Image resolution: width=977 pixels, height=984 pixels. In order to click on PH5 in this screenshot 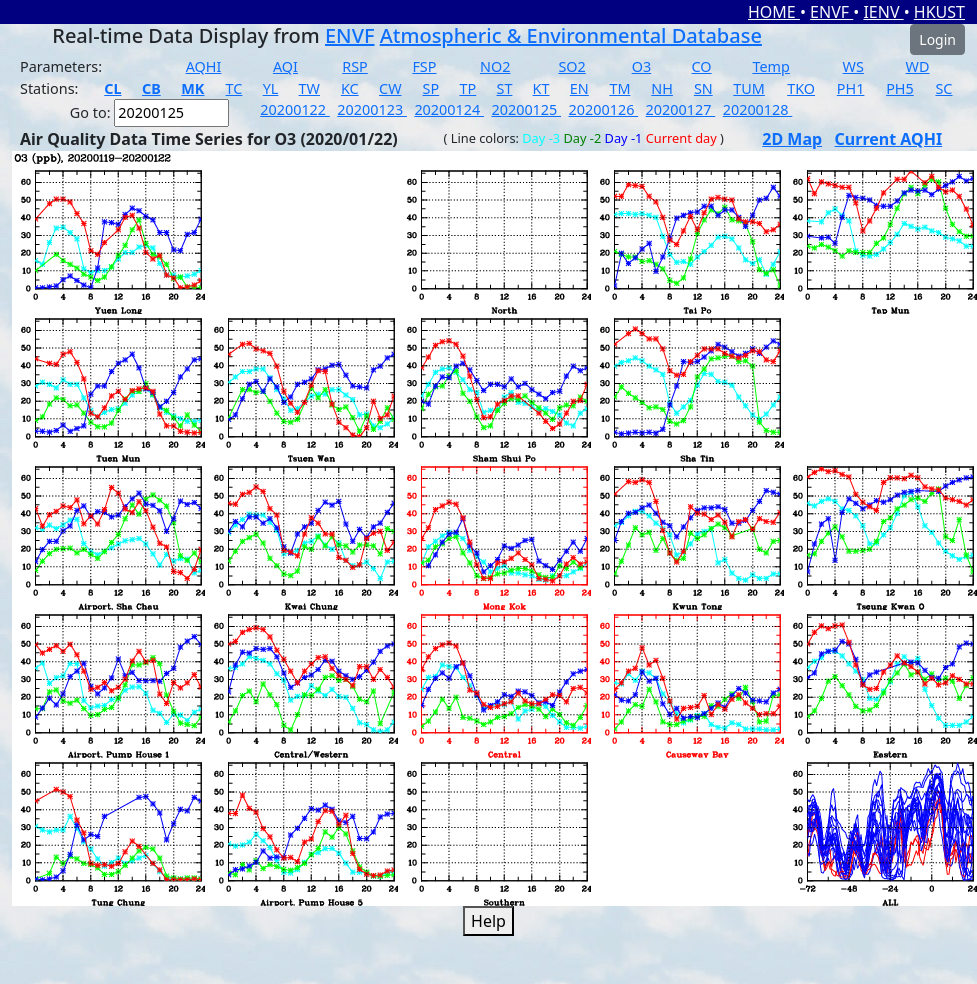, I will do `click(900, 88)`.